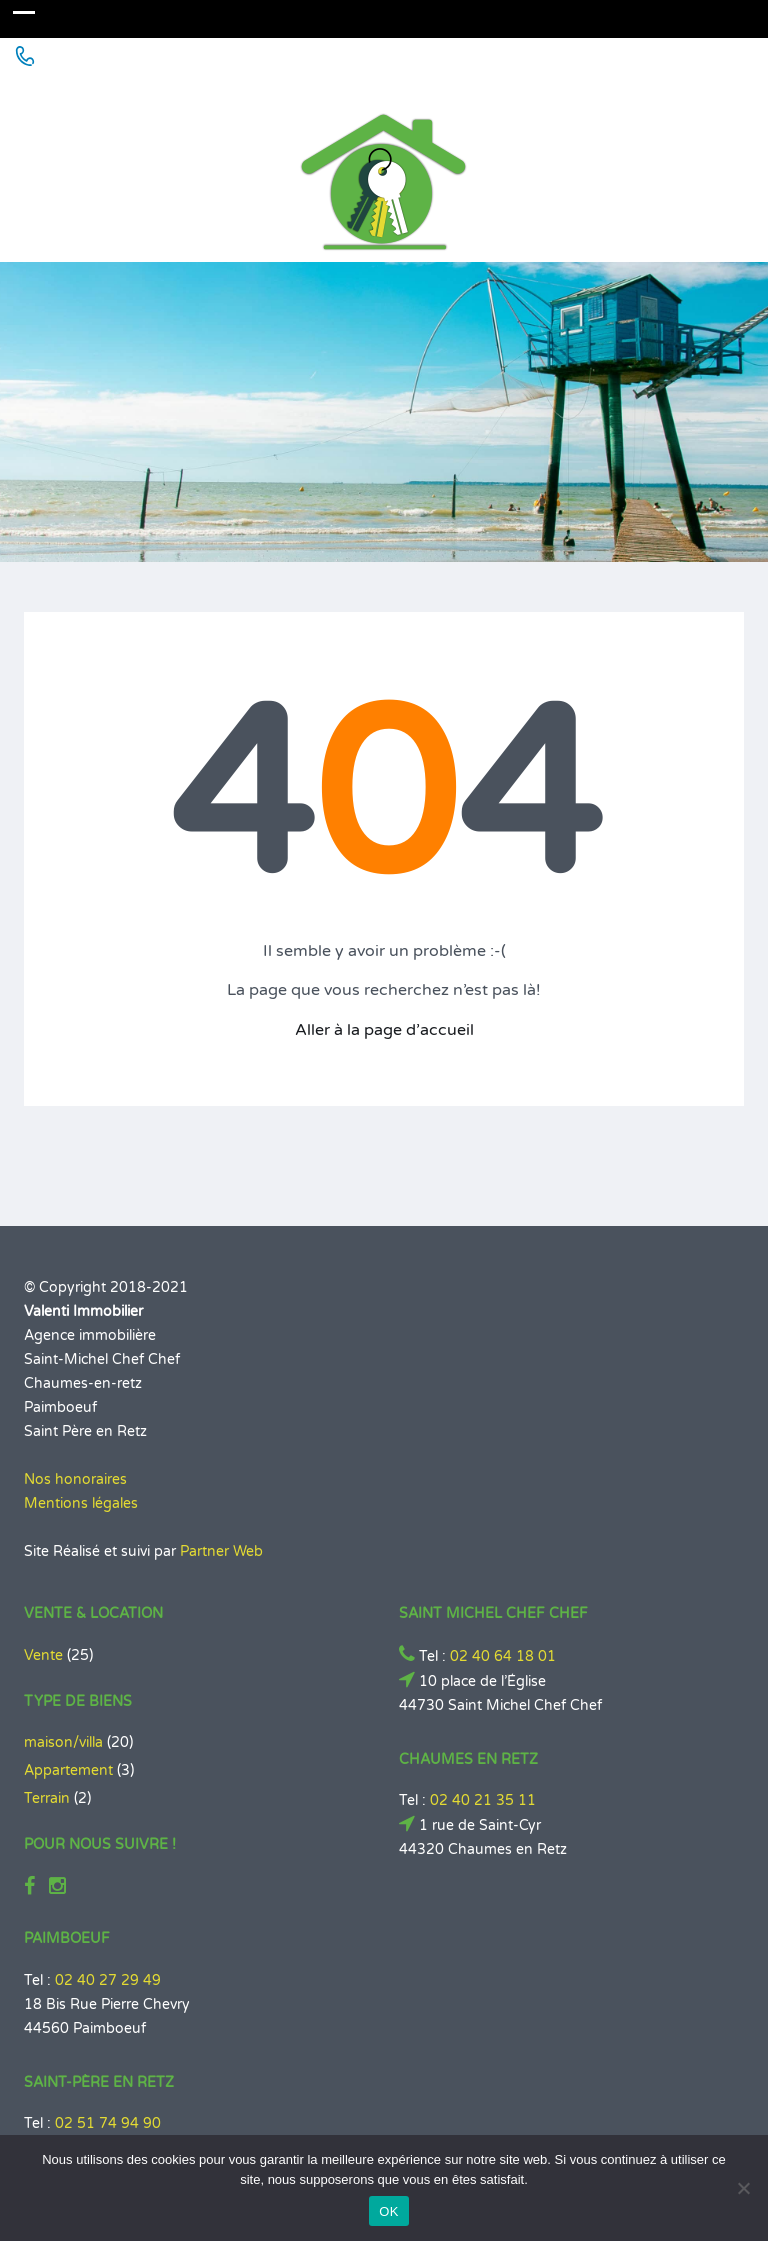  What do you see at coordinates (63, 1742) in the screenshot?
I see `maison/villa` at bounding box center [63, 1742].